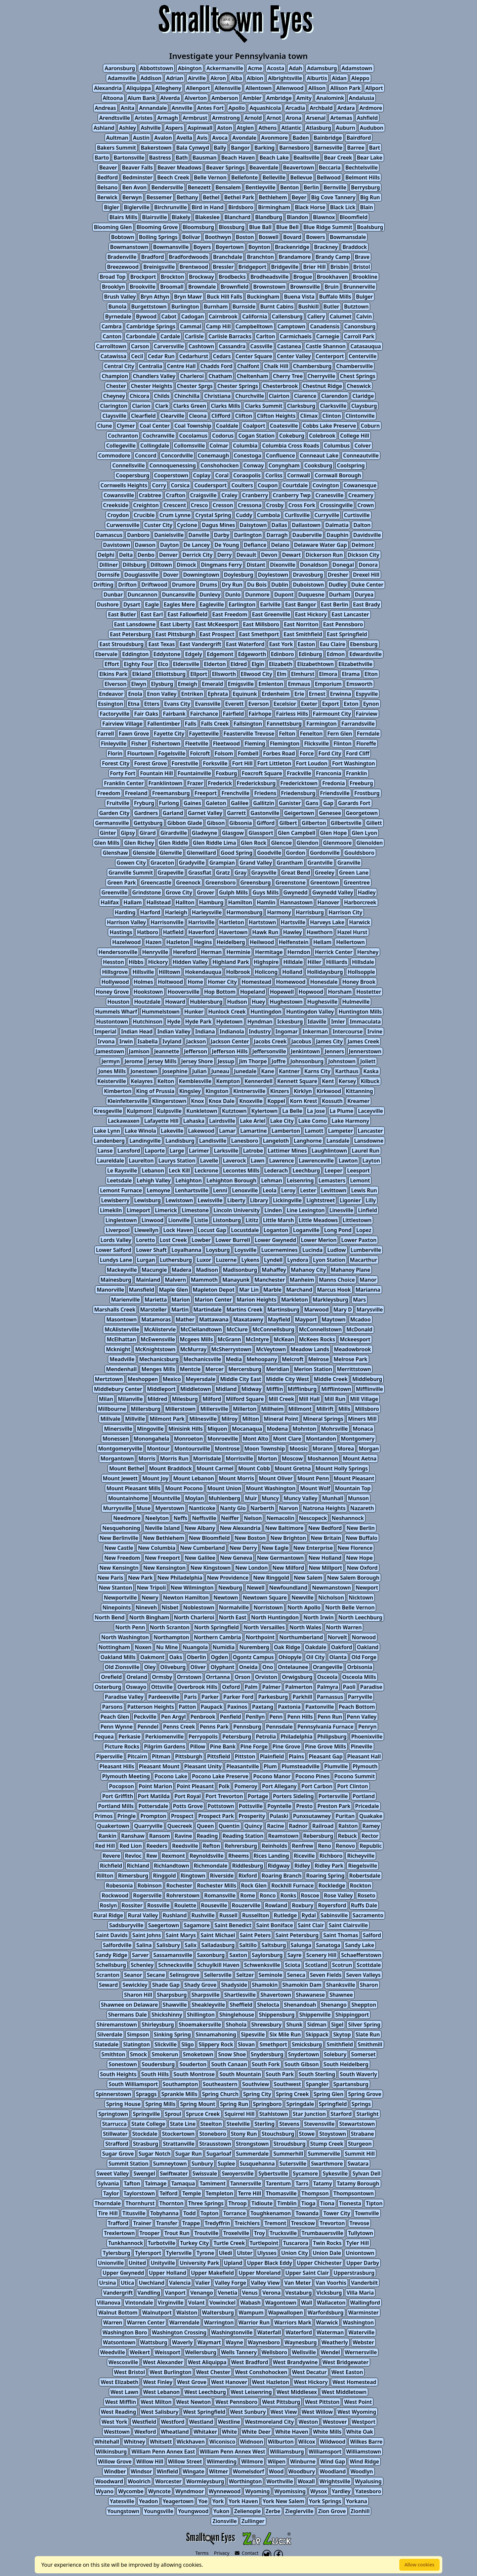  What do you see at coordinates (256, 674) in the screenshot?
I see `Ellwood City` at bounding box center [256, 674].